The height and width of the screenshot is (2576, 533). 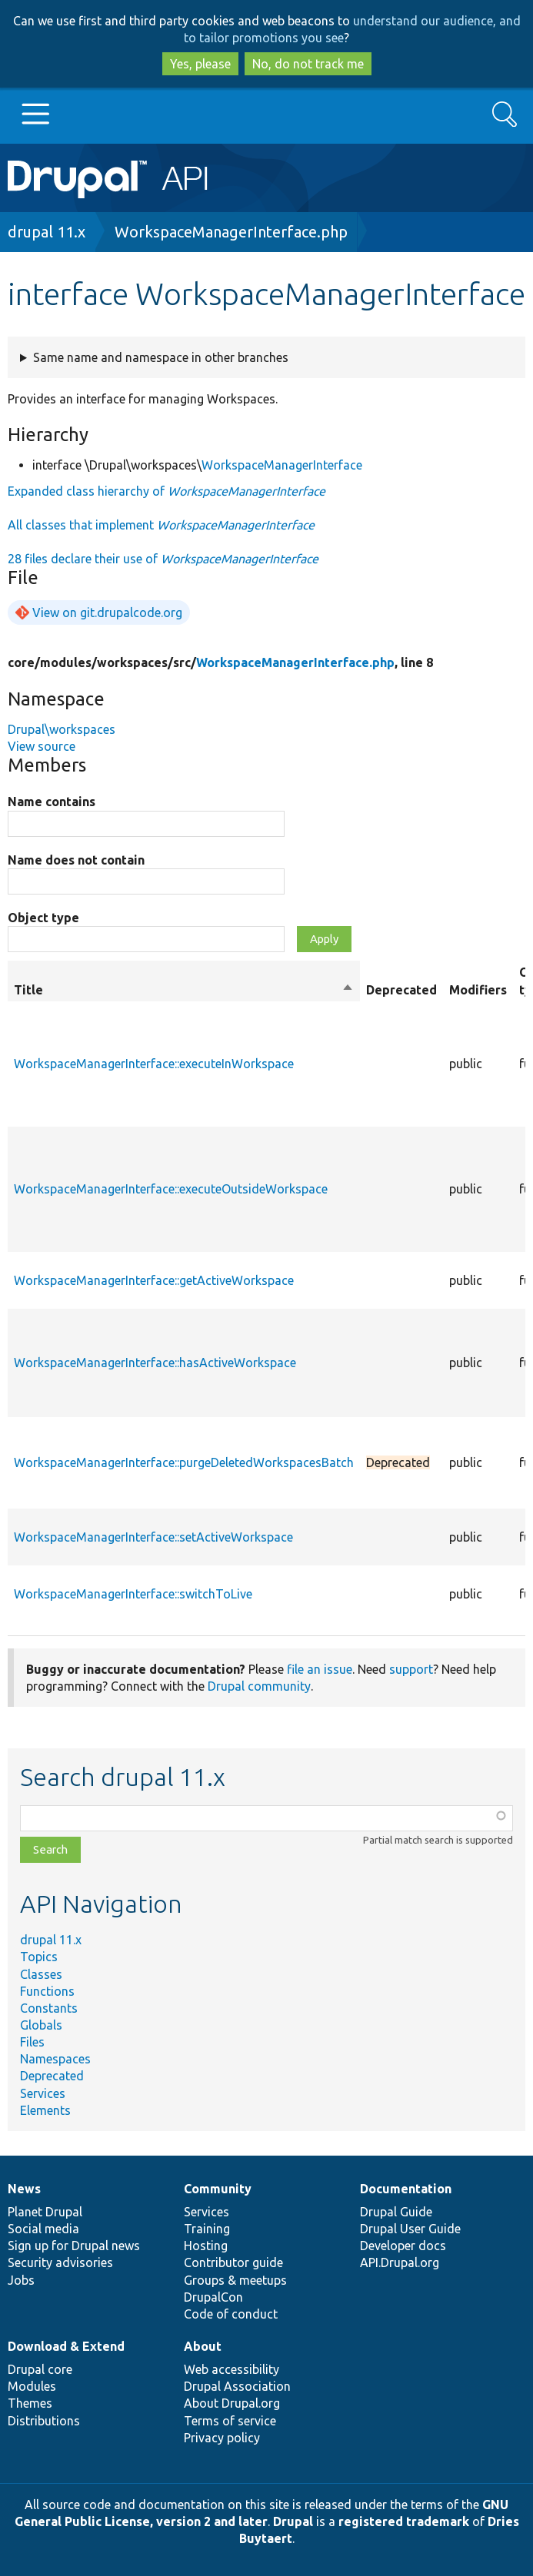 What do you see at coordinates (41, 1974) in the screenshot?
I see `Classes` at bounding box center [41, 1974].